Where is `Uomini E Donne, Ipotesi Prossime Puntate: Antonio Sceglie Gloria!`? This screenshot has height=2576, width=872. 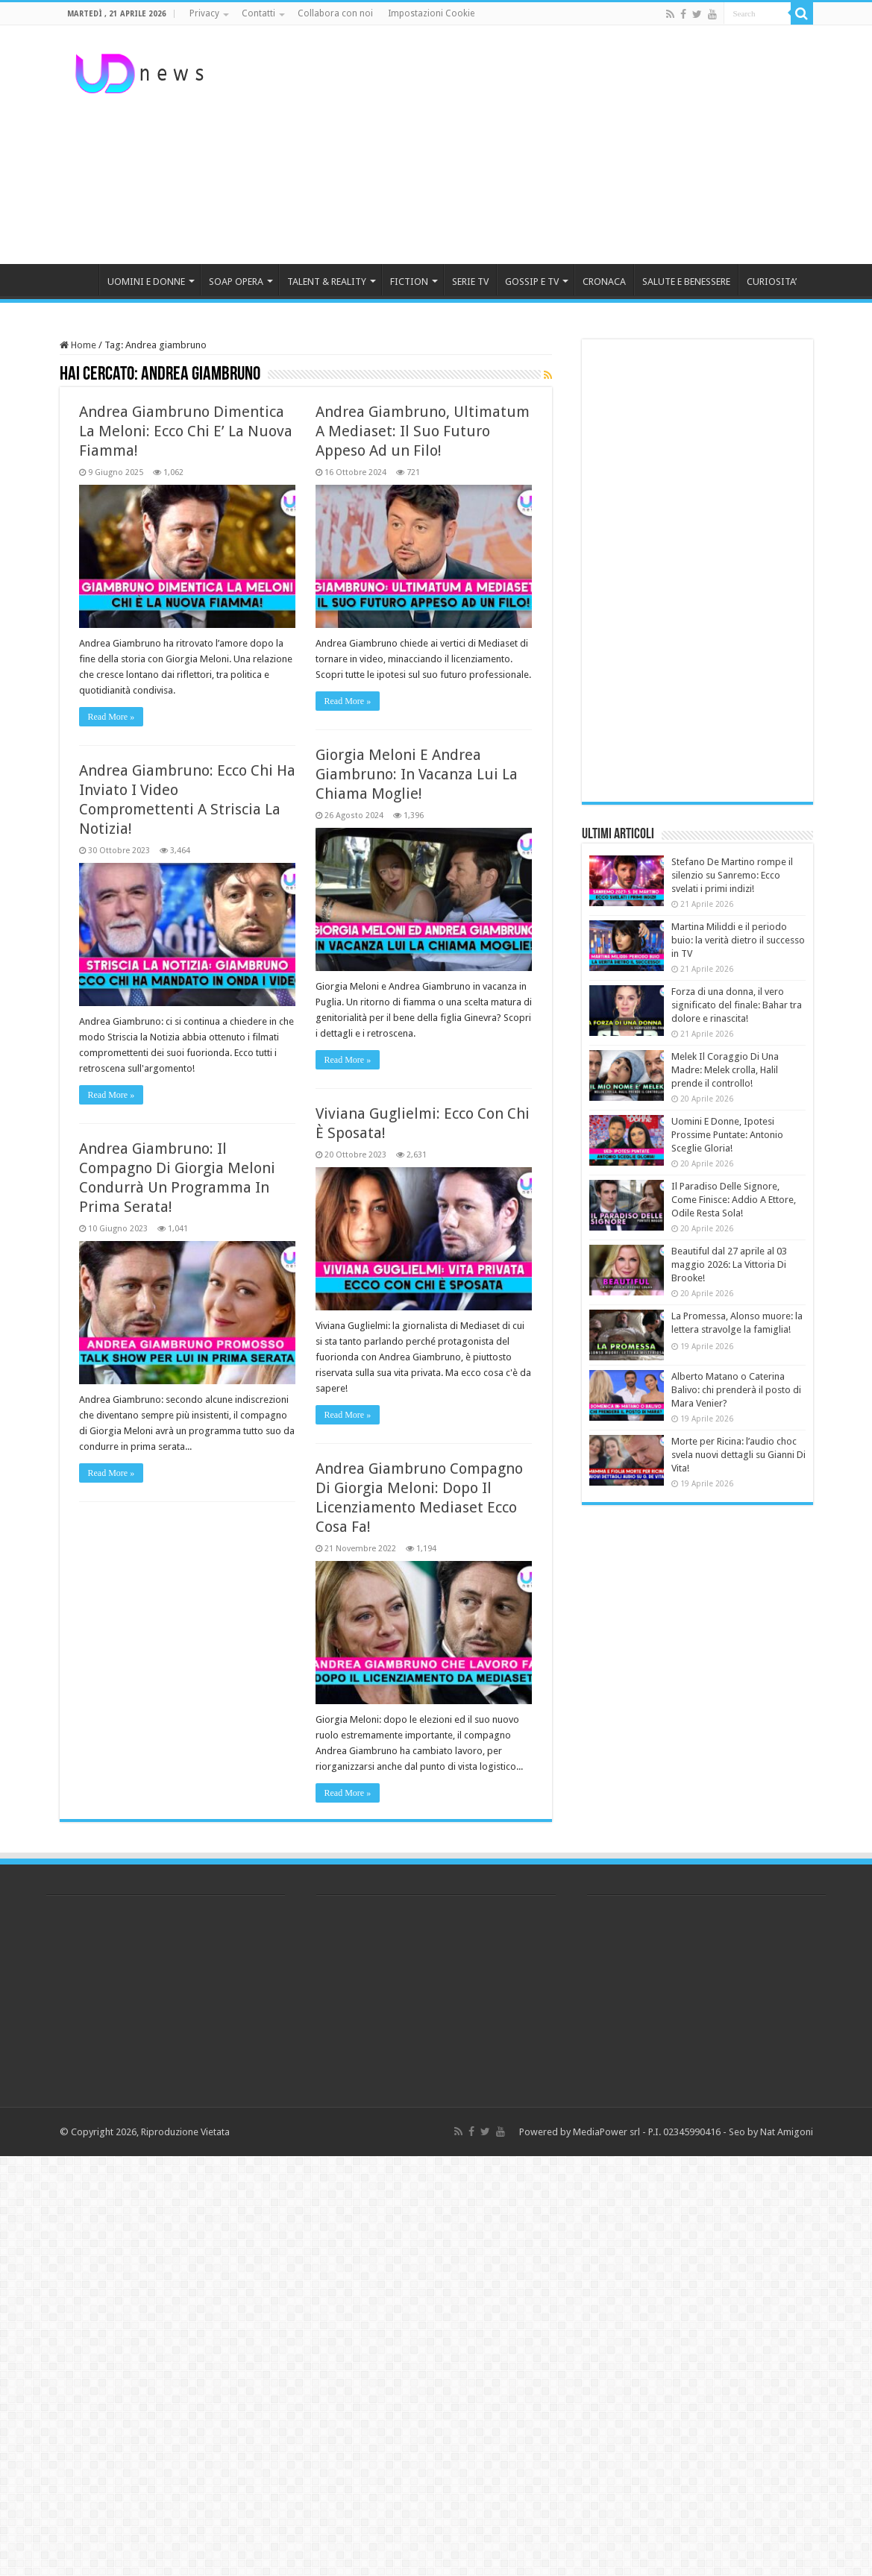 Uomini E Donne, Ipotesi Prossime Puntate: Antonio Sceglie Gloria! is located at coordinates (727, 1135).